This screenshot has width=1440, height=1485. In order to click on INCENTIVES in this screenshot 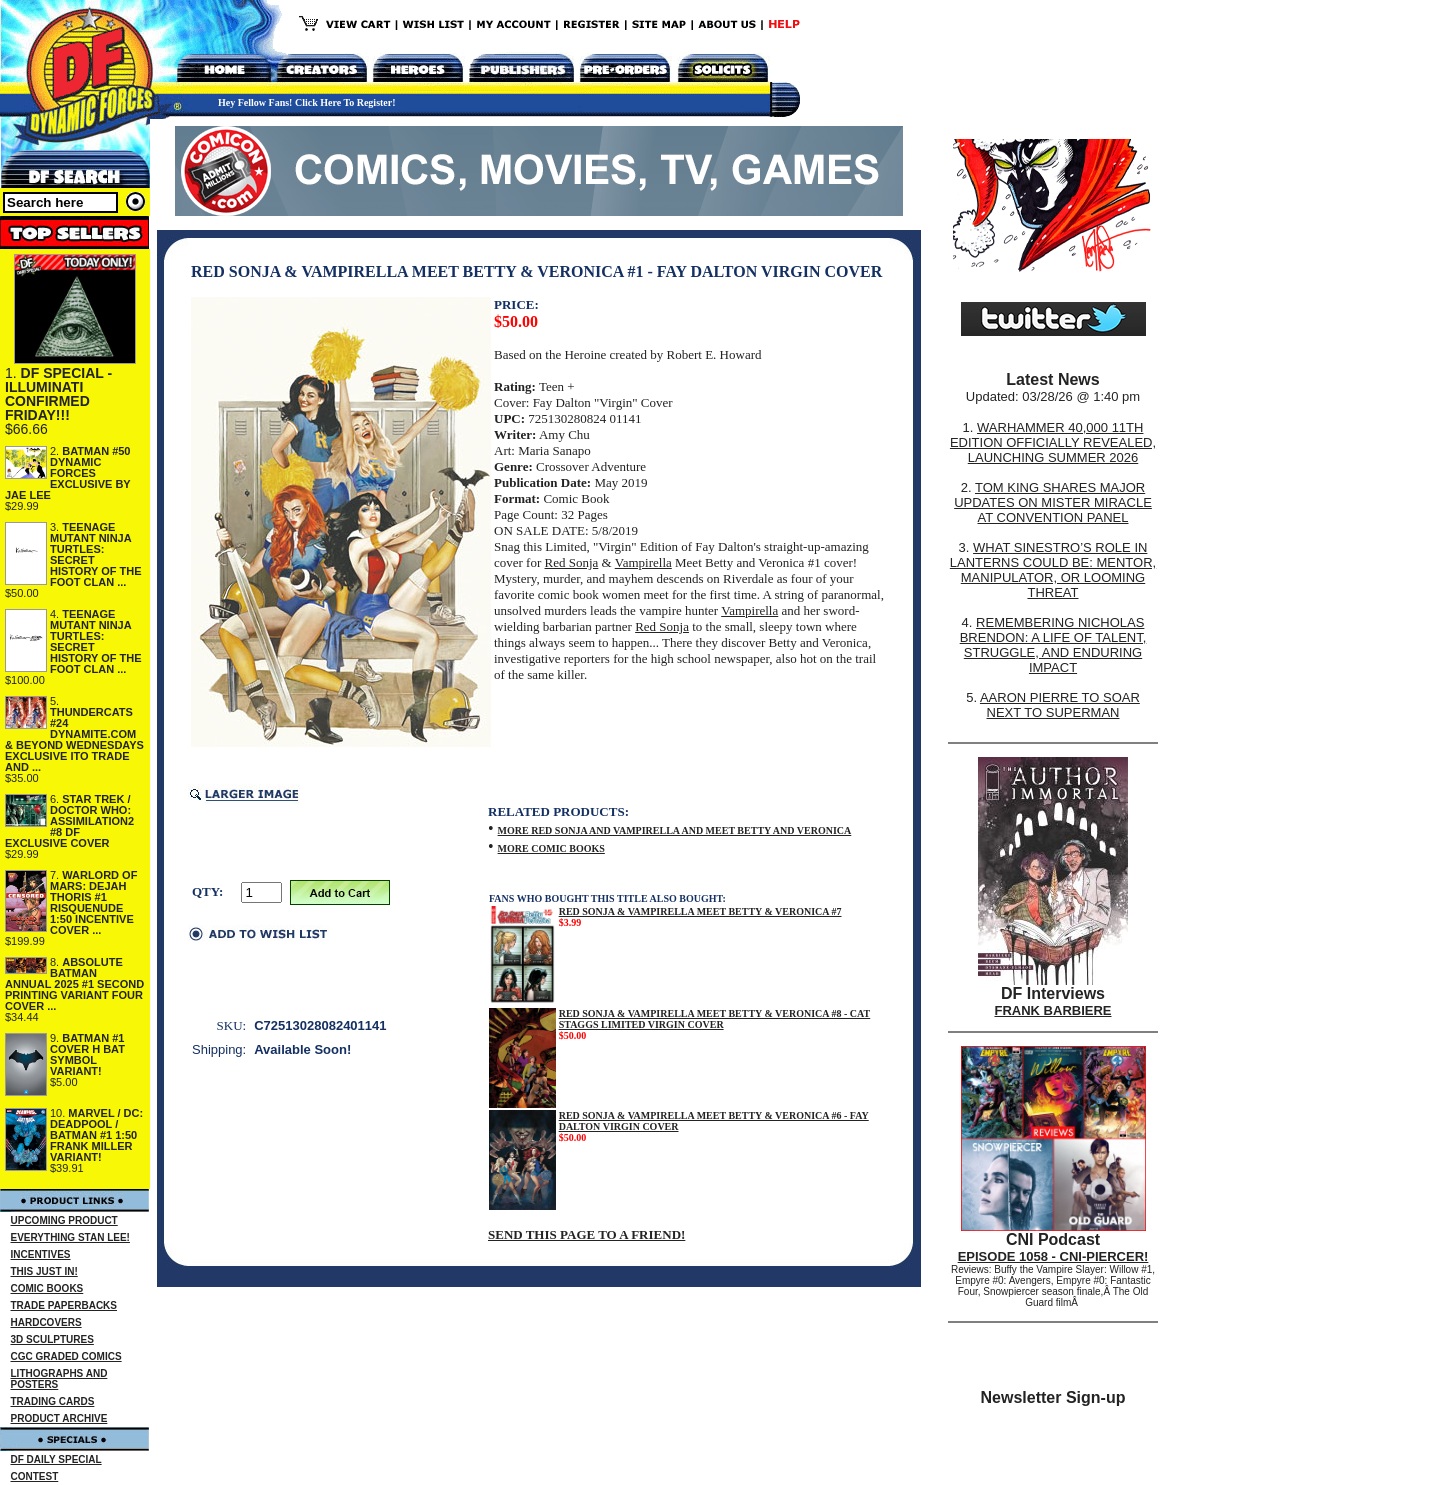, I will do `click(41, 1254)`.